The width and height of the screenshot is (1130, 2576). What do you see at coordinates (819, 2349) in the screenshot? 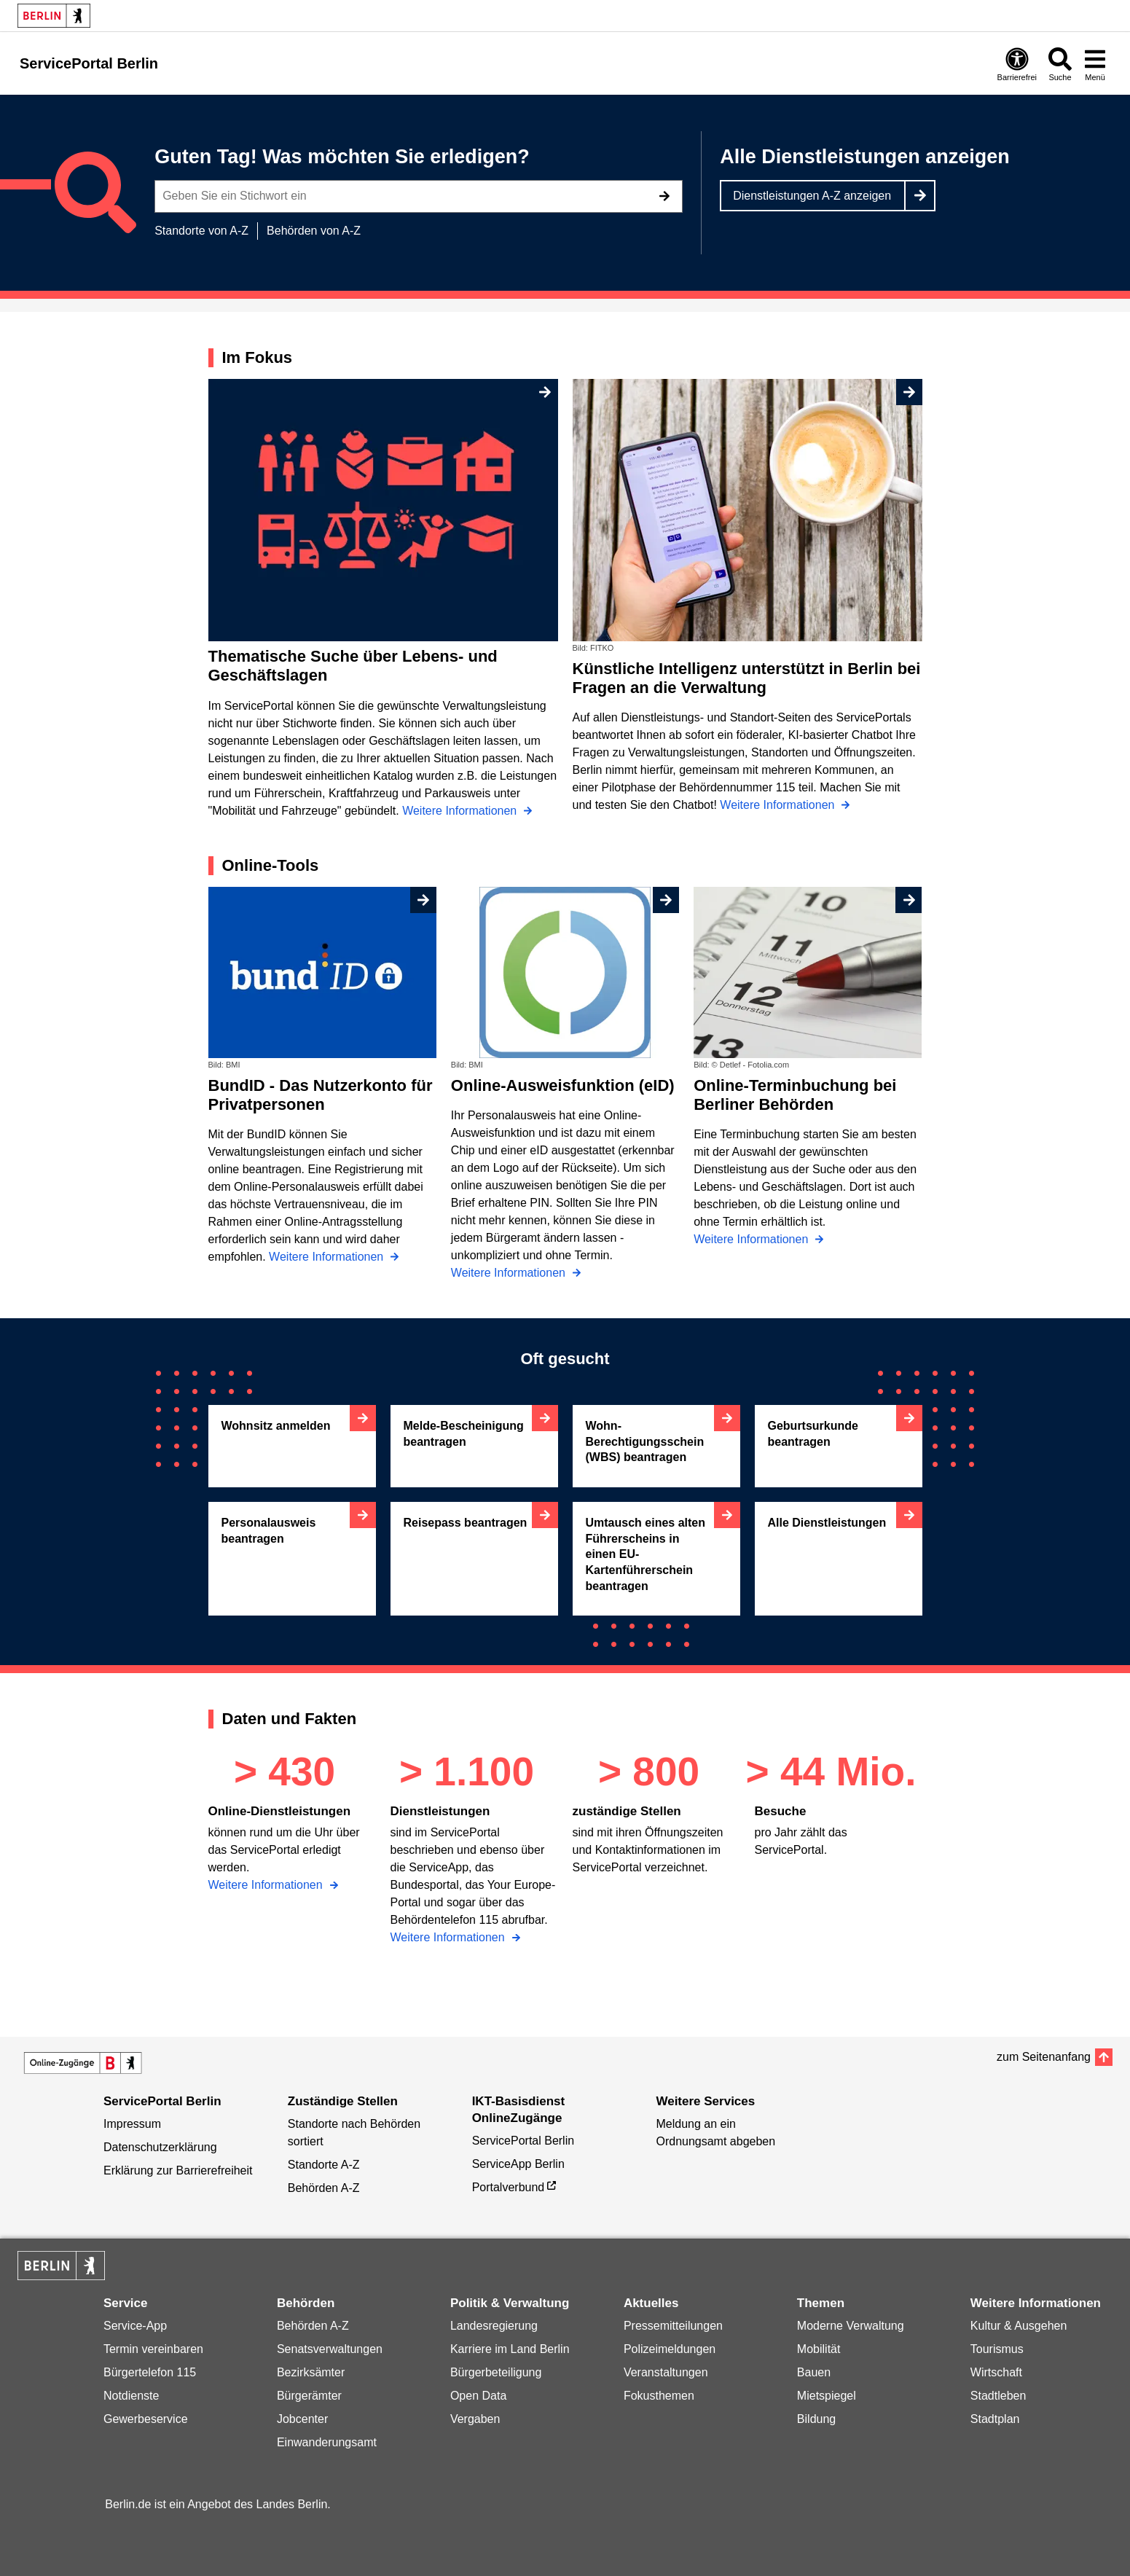
I see `Mobilität` at bounding box center [819, 2349].